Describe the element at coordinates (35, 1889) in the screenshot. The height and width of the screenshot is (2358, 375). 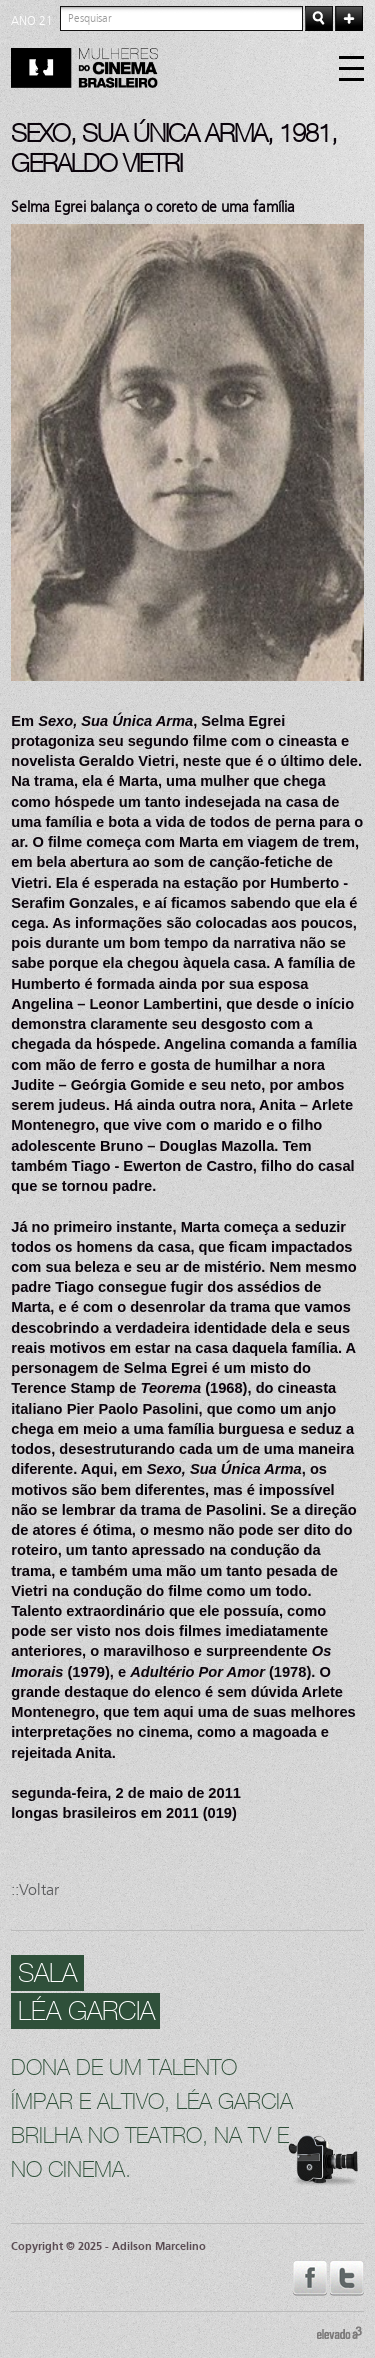
I see `::Voltar` at that location.